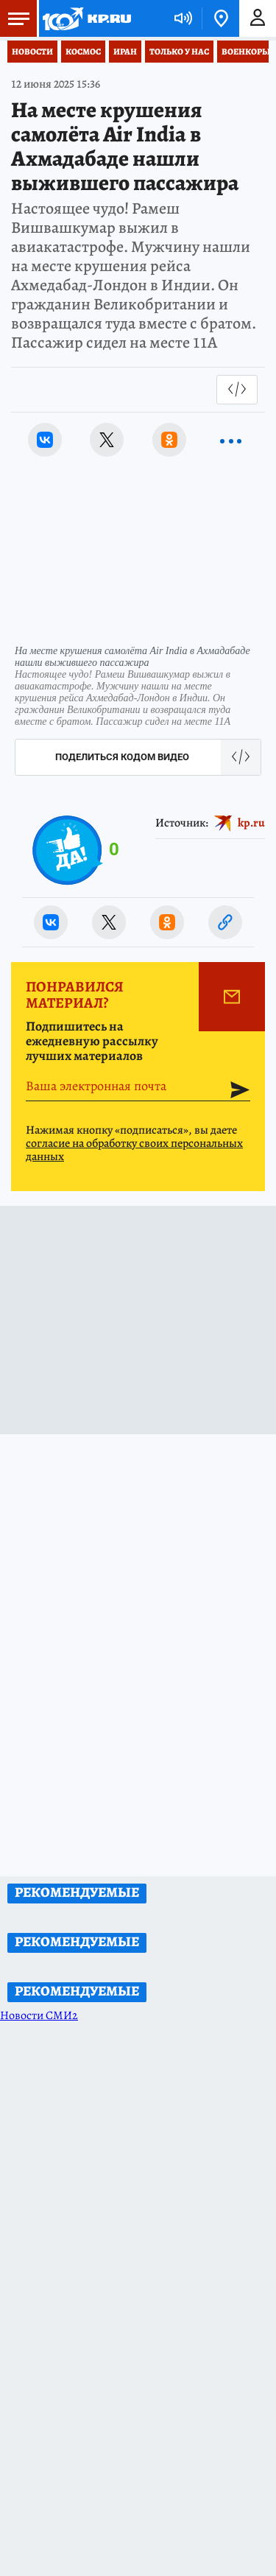  What do you see at coordinates (83, 51) in the screenshot?
I see `Космос` at bounding box center [83, 51].